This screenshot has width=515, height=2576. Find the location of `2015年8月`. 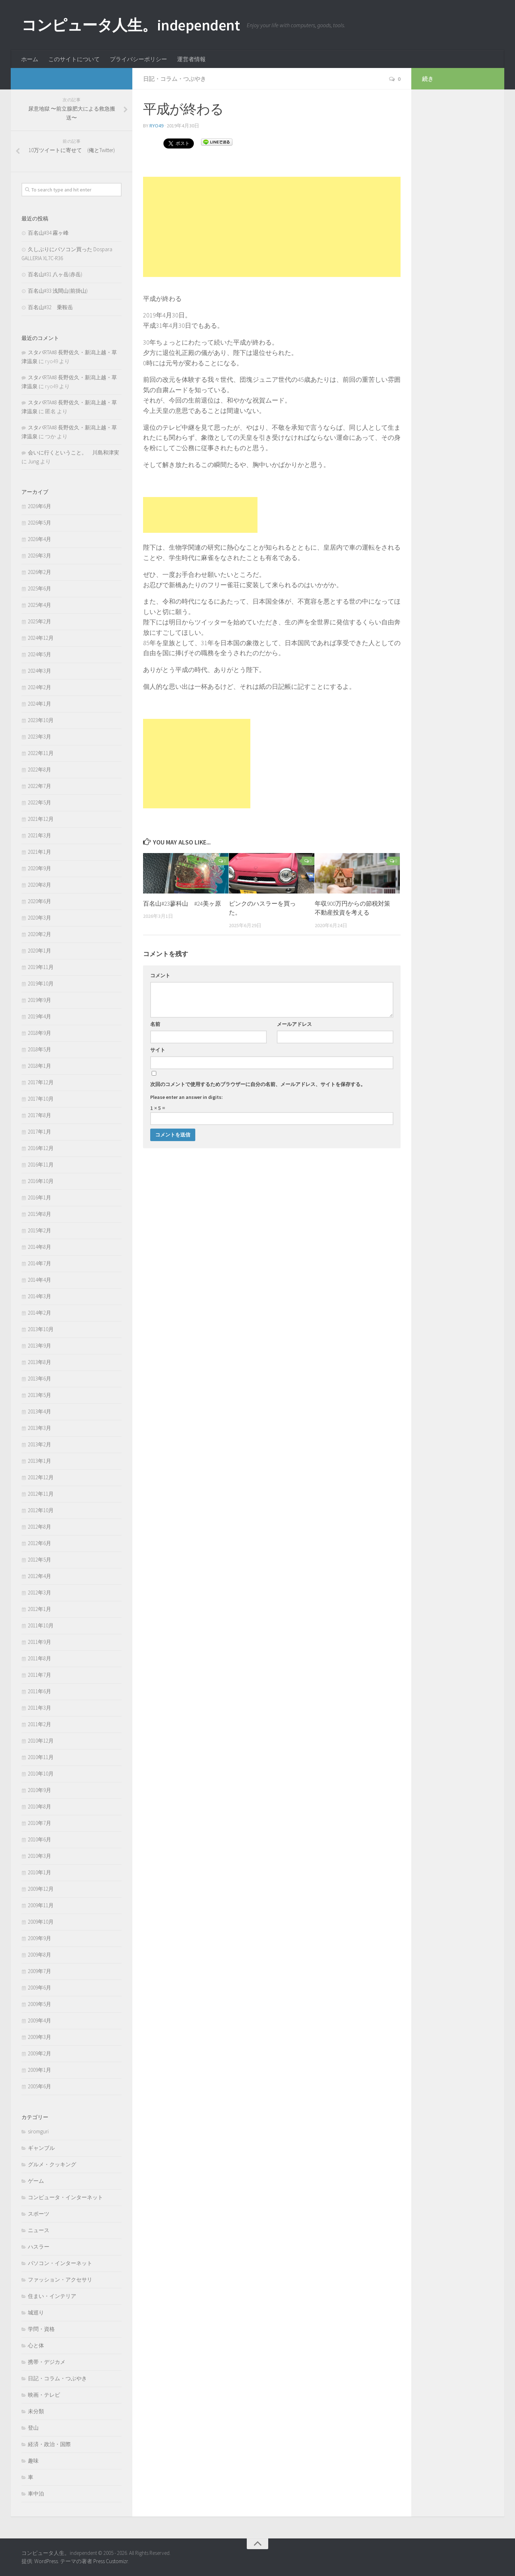

2015年8月 is located at coordinates (39, 1214).